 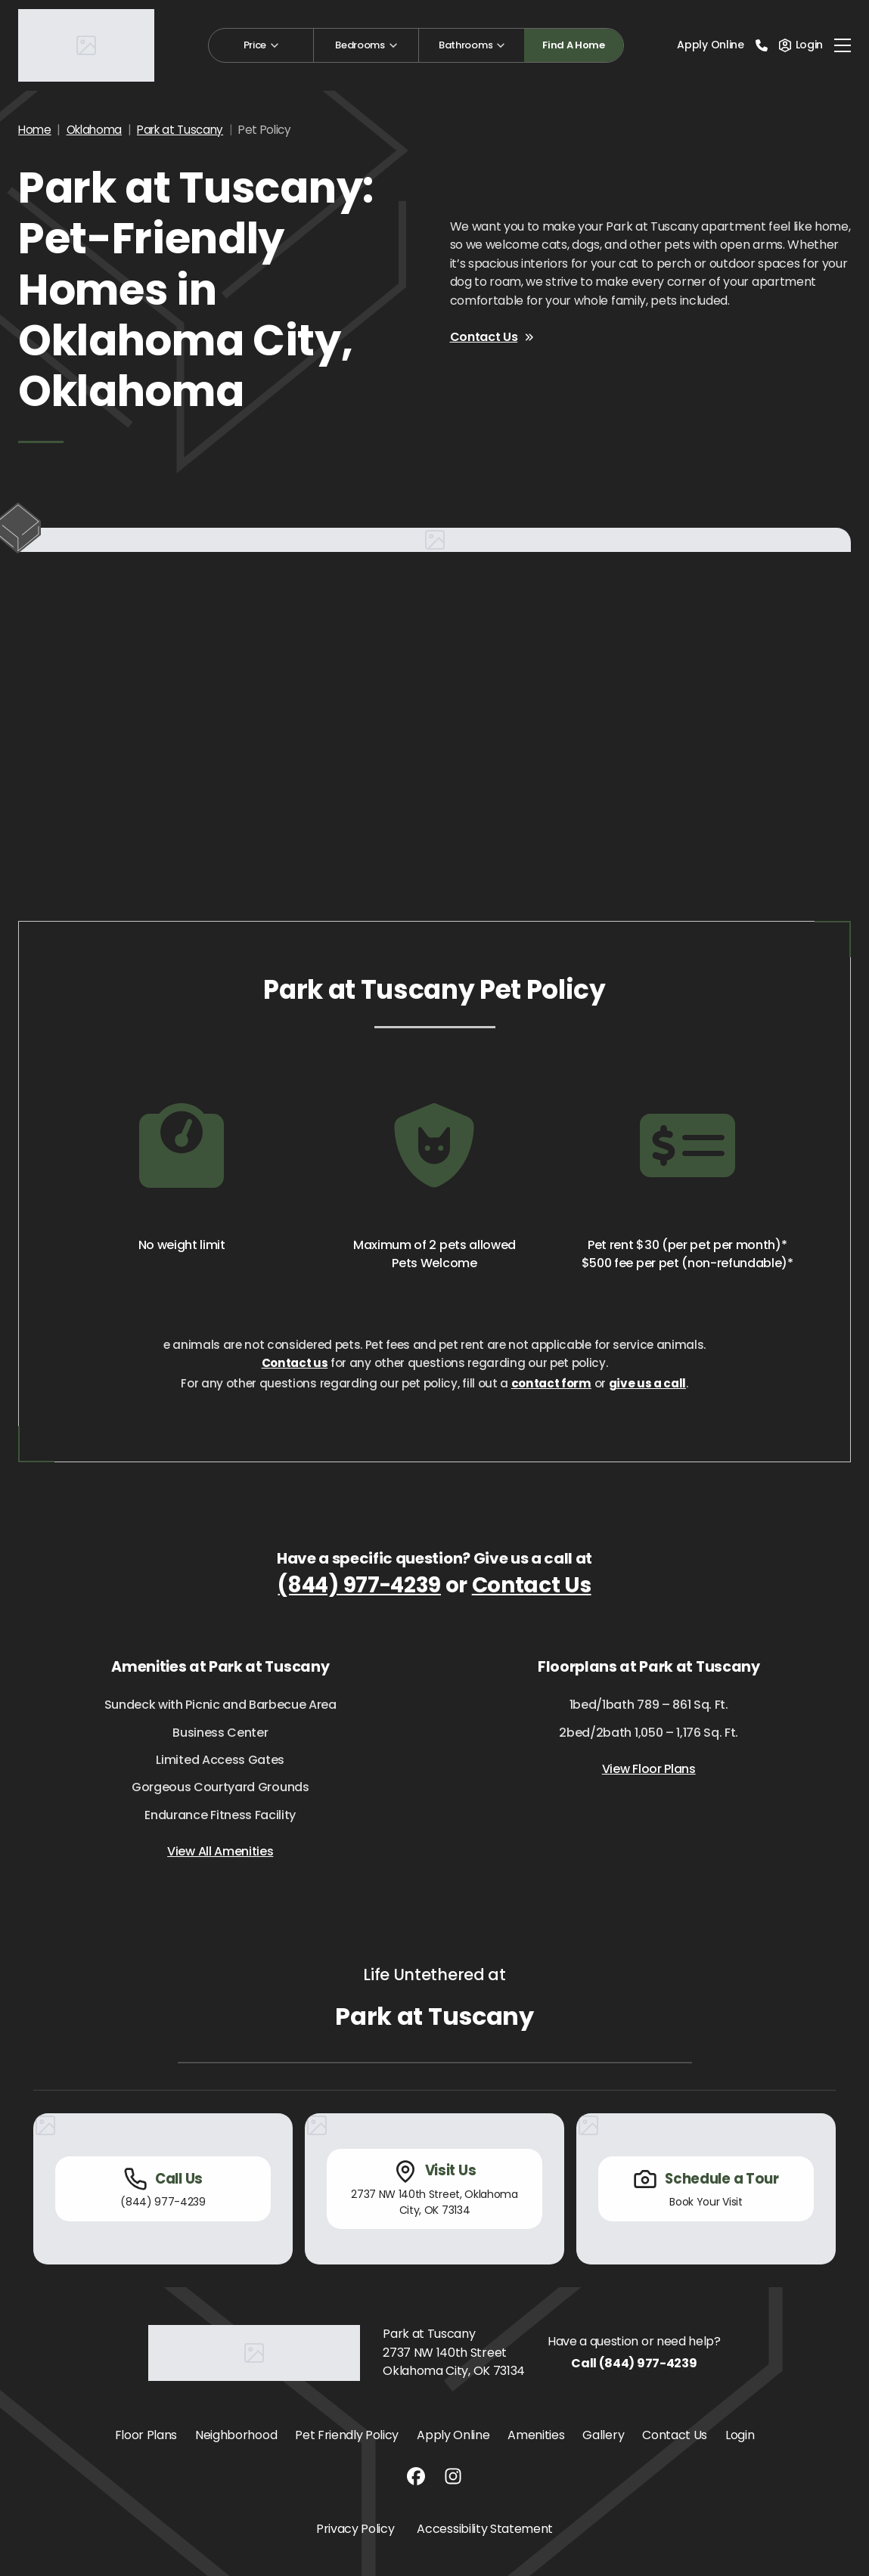 What do you see at coordinates (359, 1585) in the screenshot?
I see `(844) 977-4239` at bounding box center [359, 1585].